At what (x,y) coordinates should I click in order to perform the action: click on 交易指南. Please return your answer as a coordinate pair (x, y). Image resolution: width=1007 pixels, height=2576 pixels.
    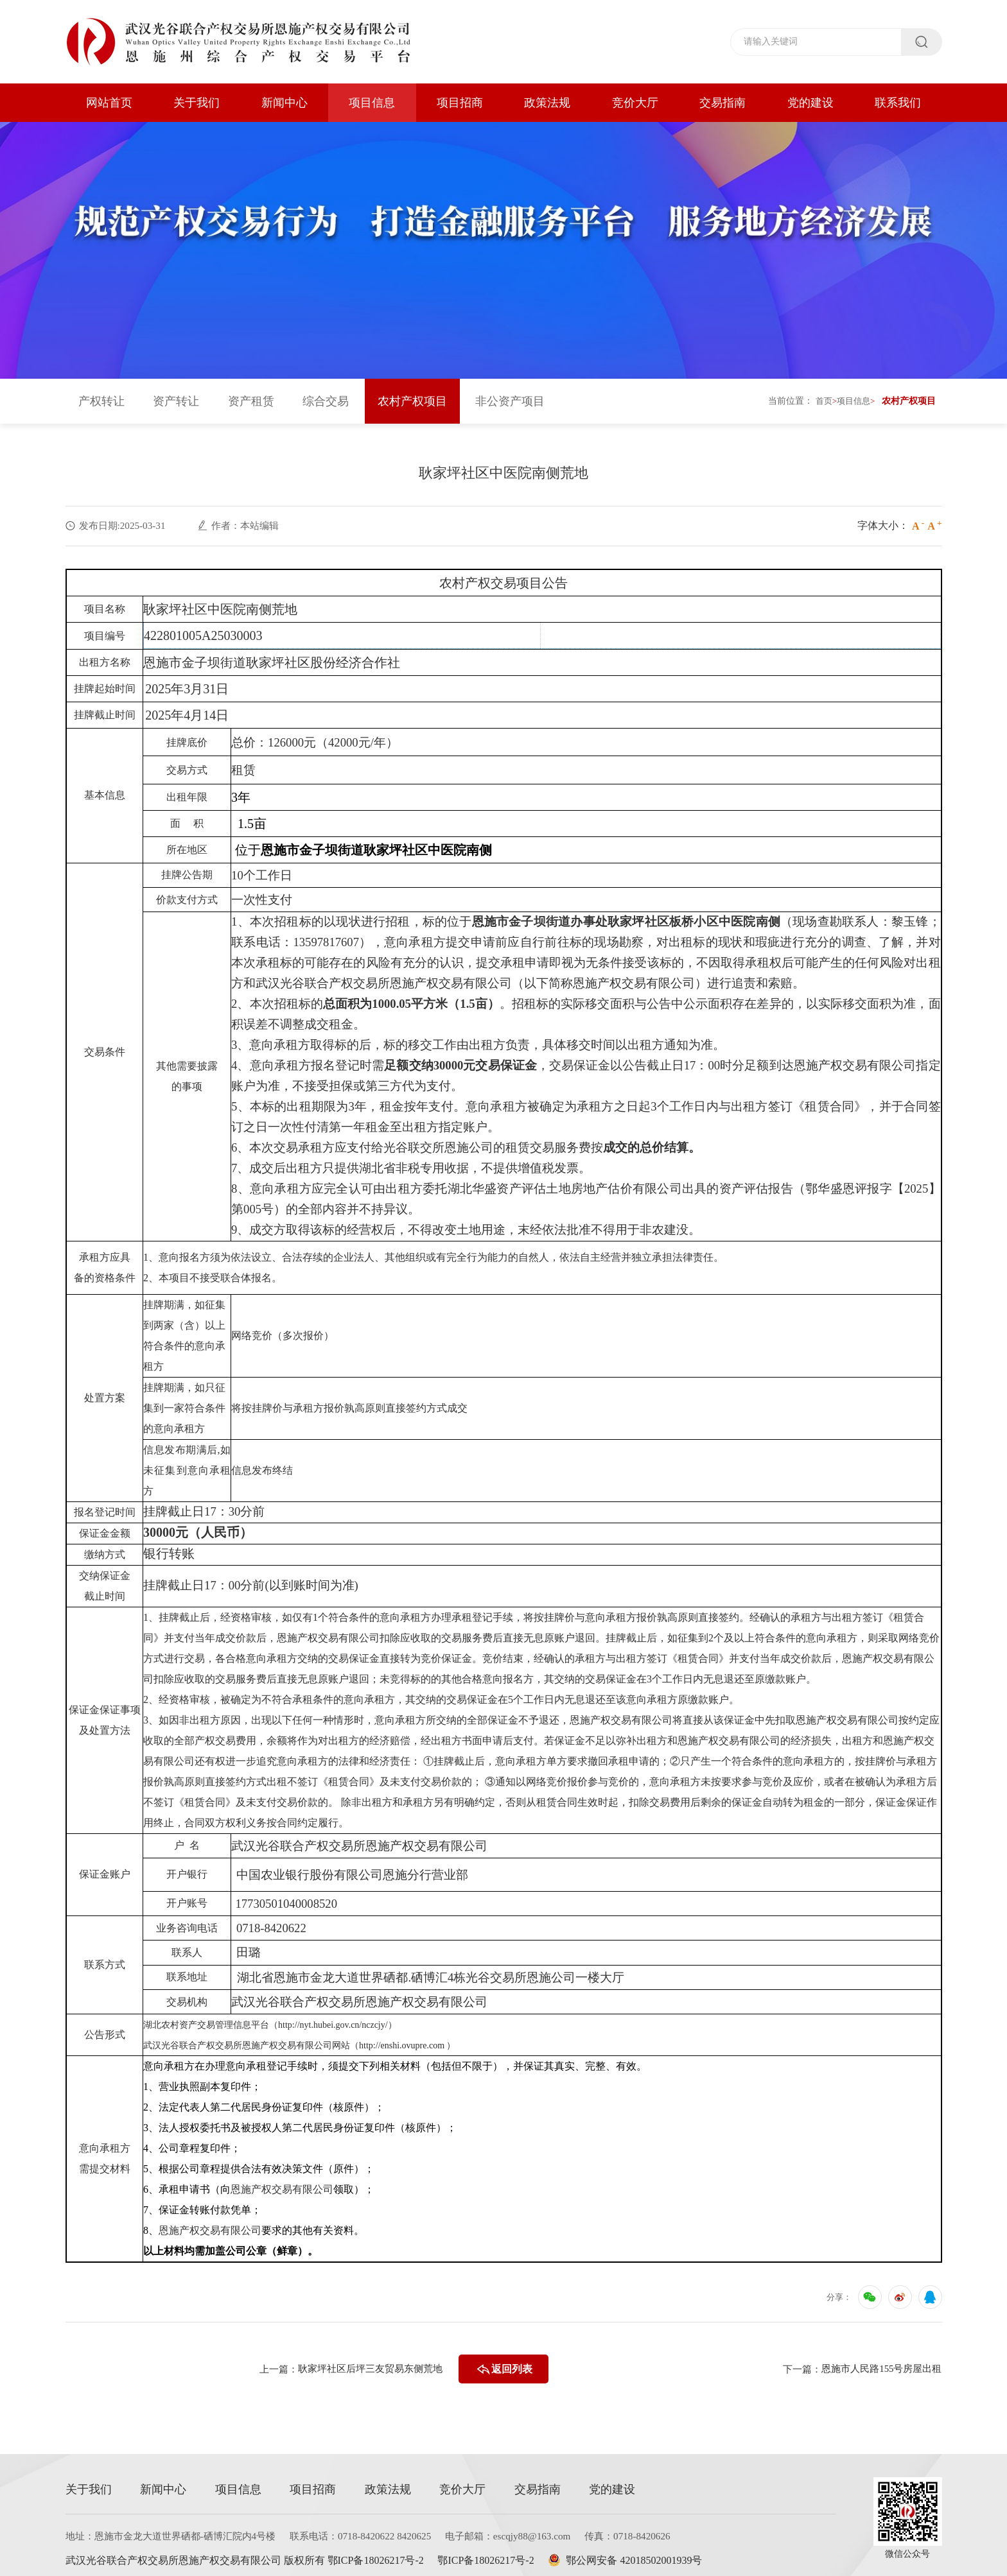
    Looking at the image, I should click on (722, 102).